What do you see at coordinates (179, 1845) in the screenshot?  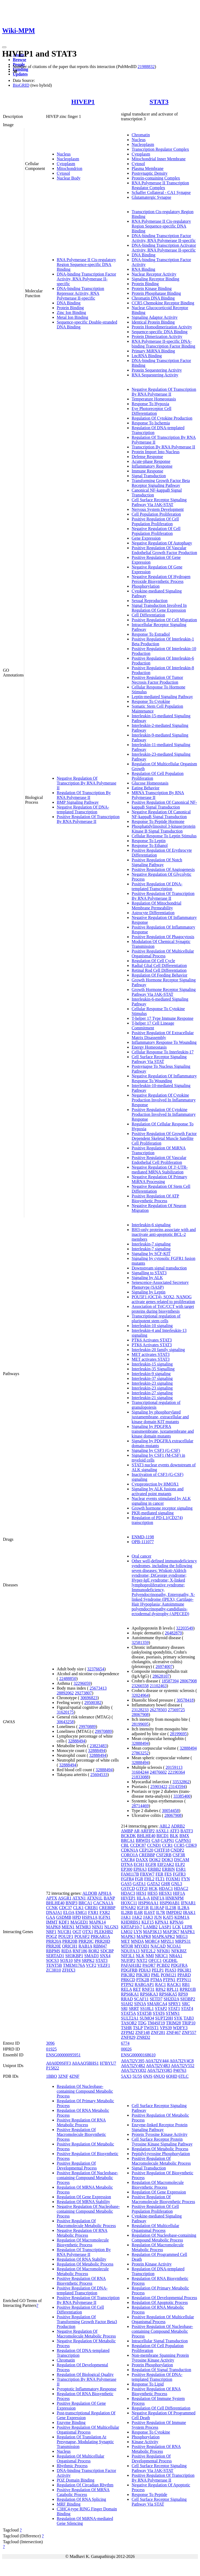 I see `CCR5` at bounding box center [179, 1845].